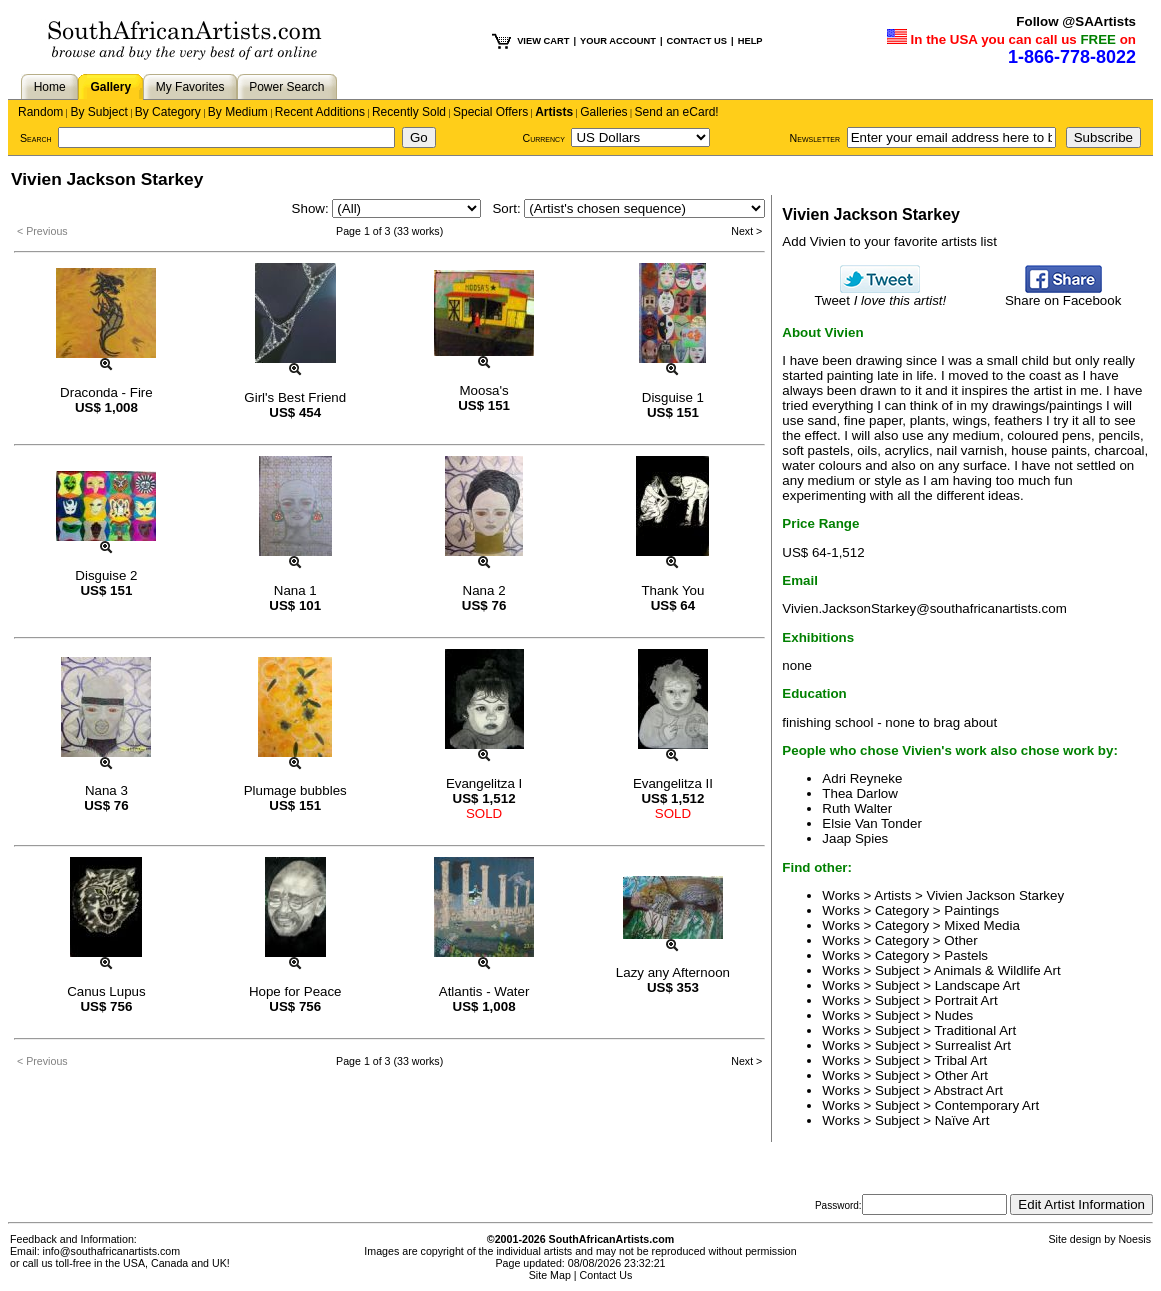 Image resolution: width=1161 pixels, height=1291 pixels. What do you see at coordinates (110, 87) in the screenshot?
I see `Gallery` at bounding box center [110, 87].